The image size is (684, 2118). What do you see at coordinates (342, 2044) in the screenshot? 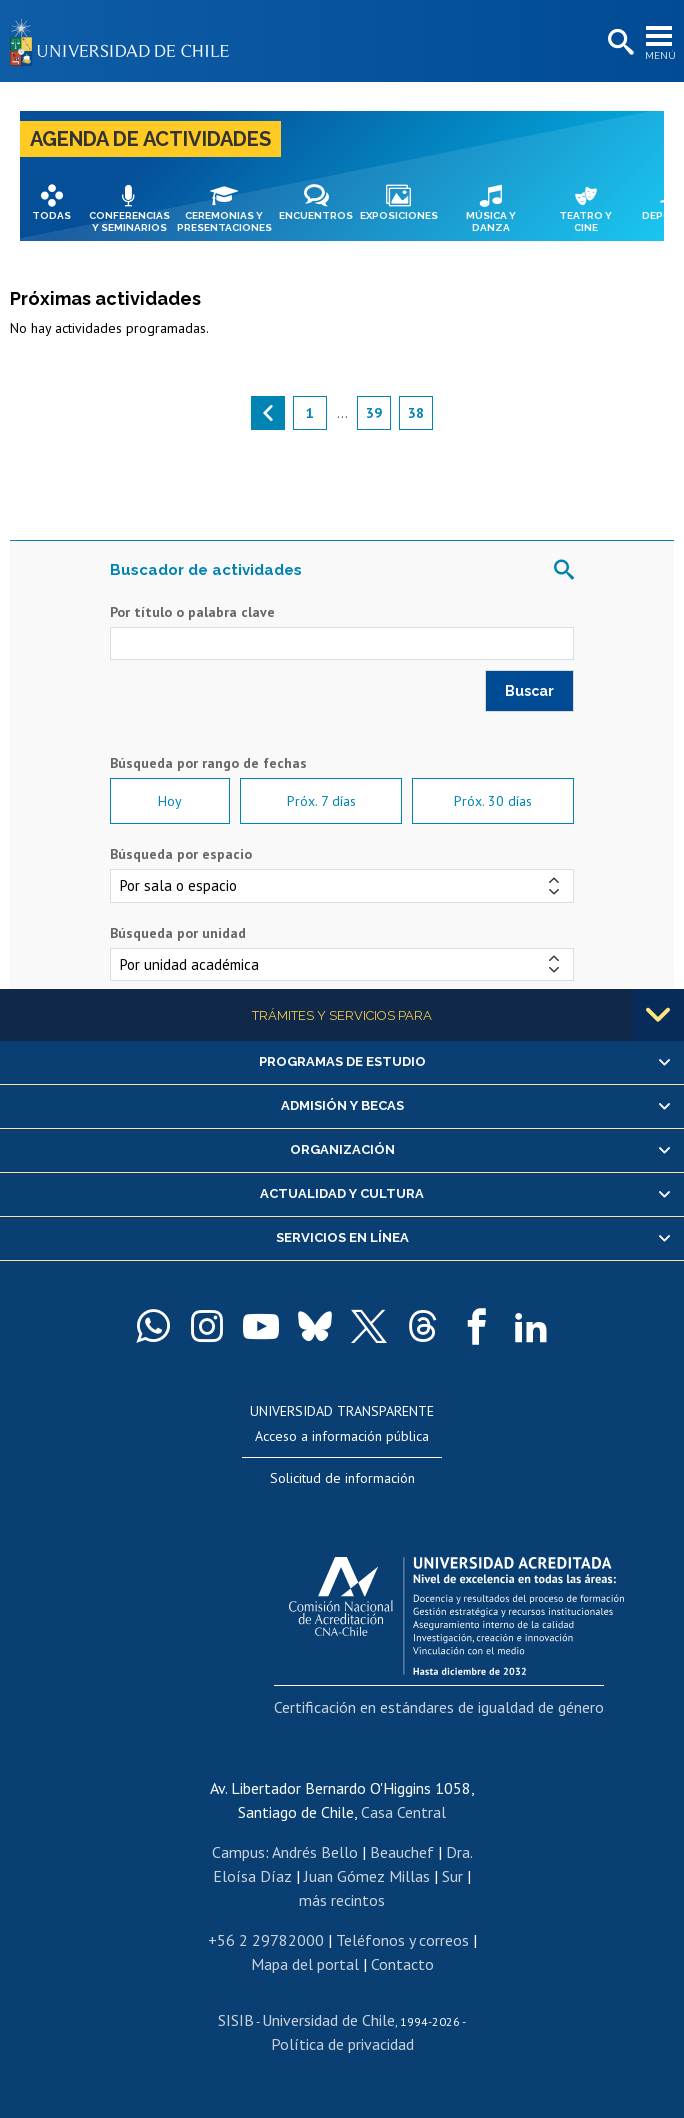
I see `Política de privacidad` at bounding box center [342, 2044].